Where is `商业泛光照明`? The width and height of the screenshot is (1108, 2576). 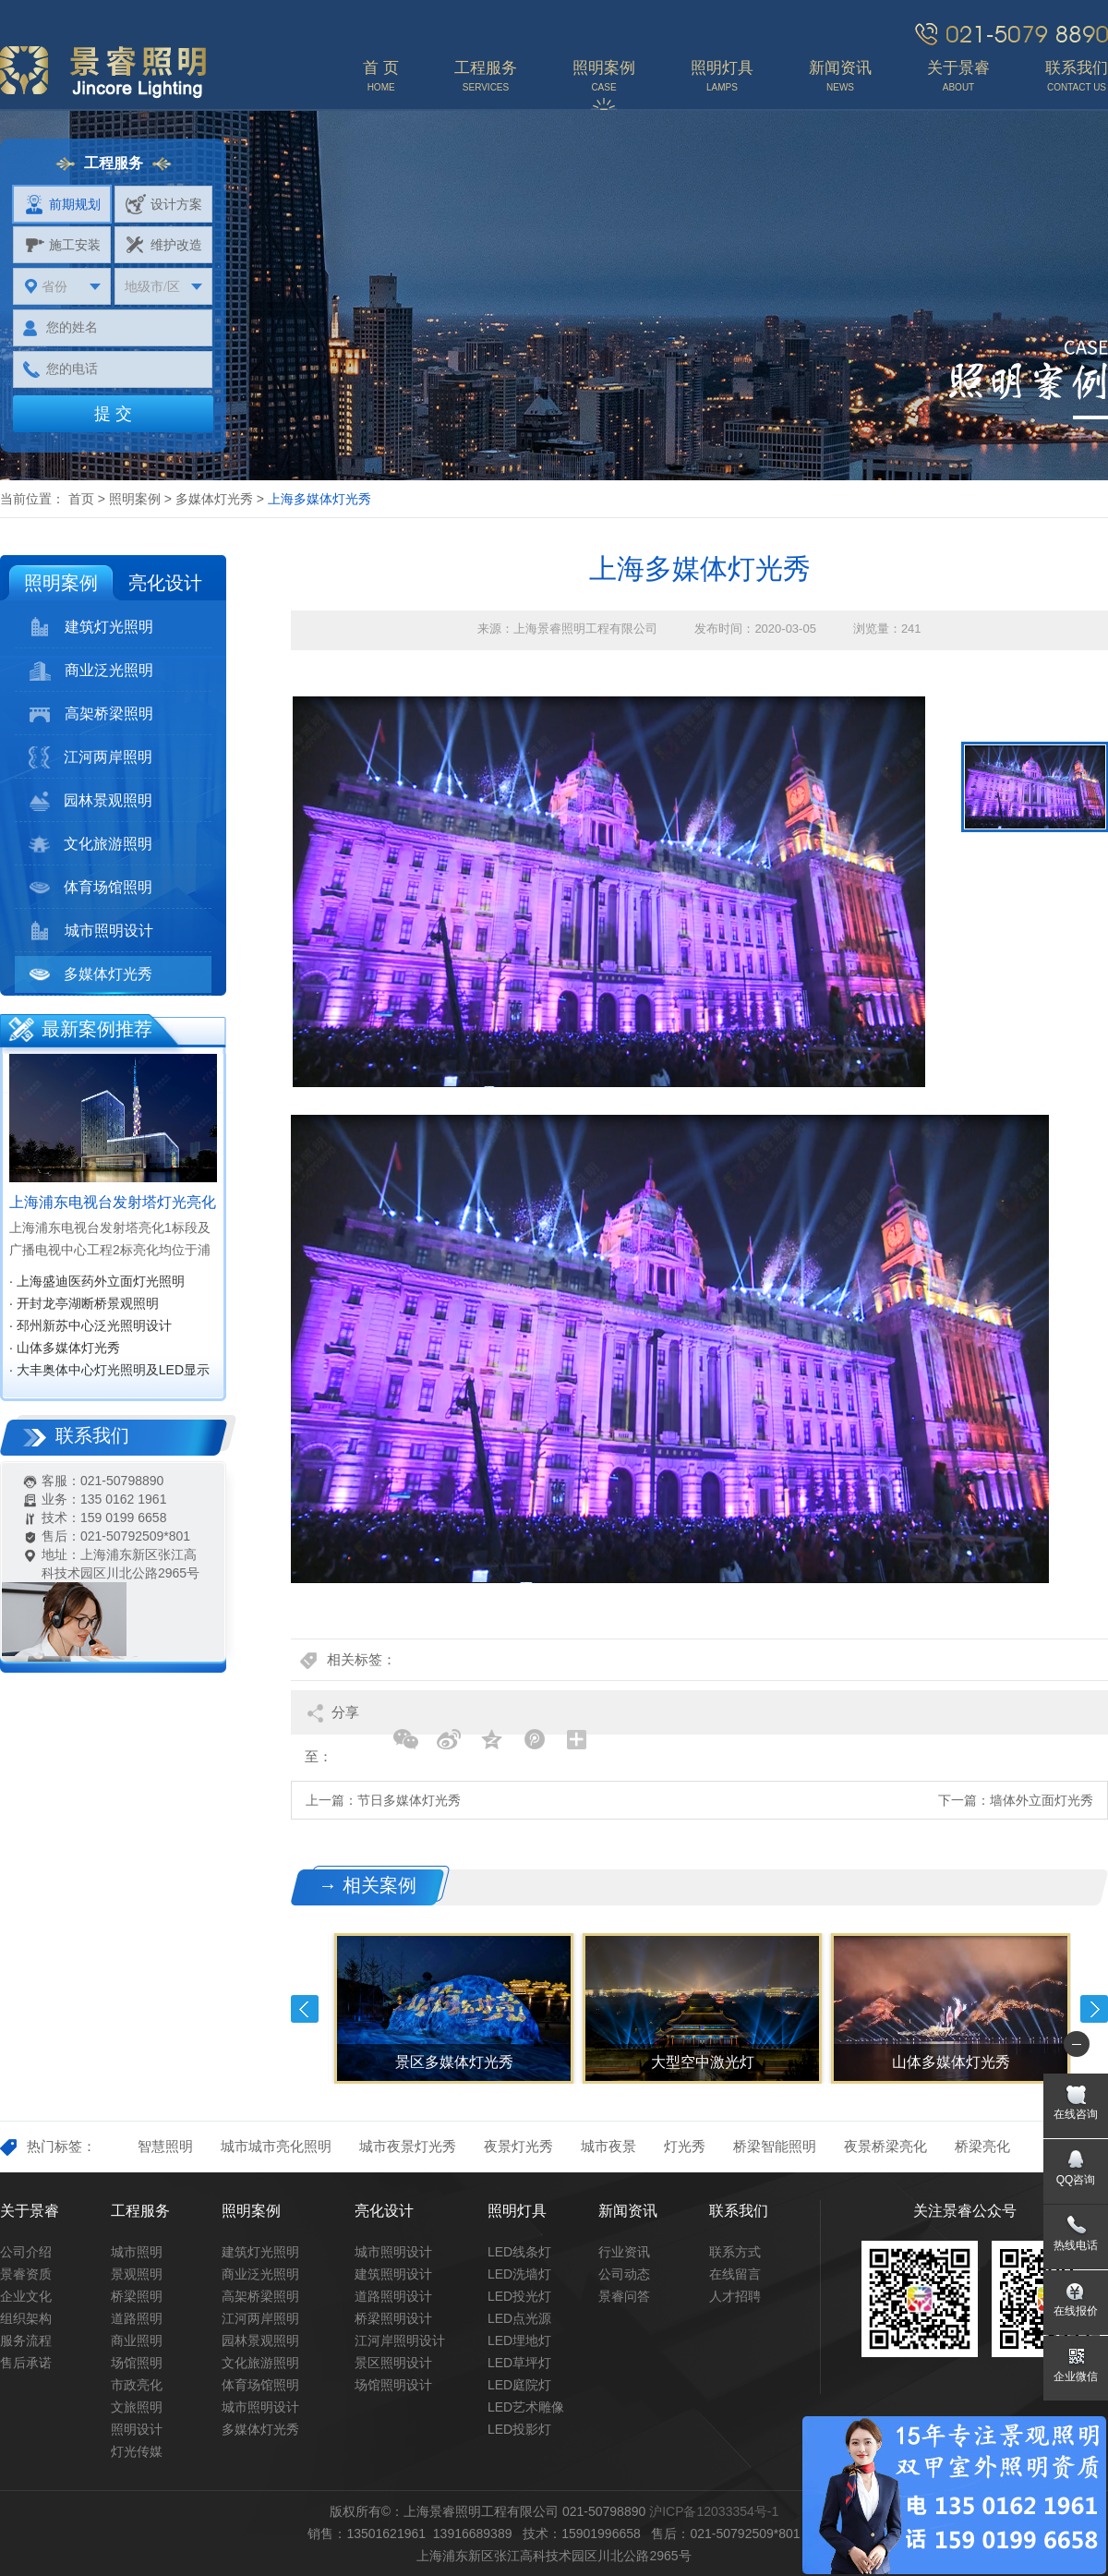 商业泛光照明 is located at coordinates (91, 670).